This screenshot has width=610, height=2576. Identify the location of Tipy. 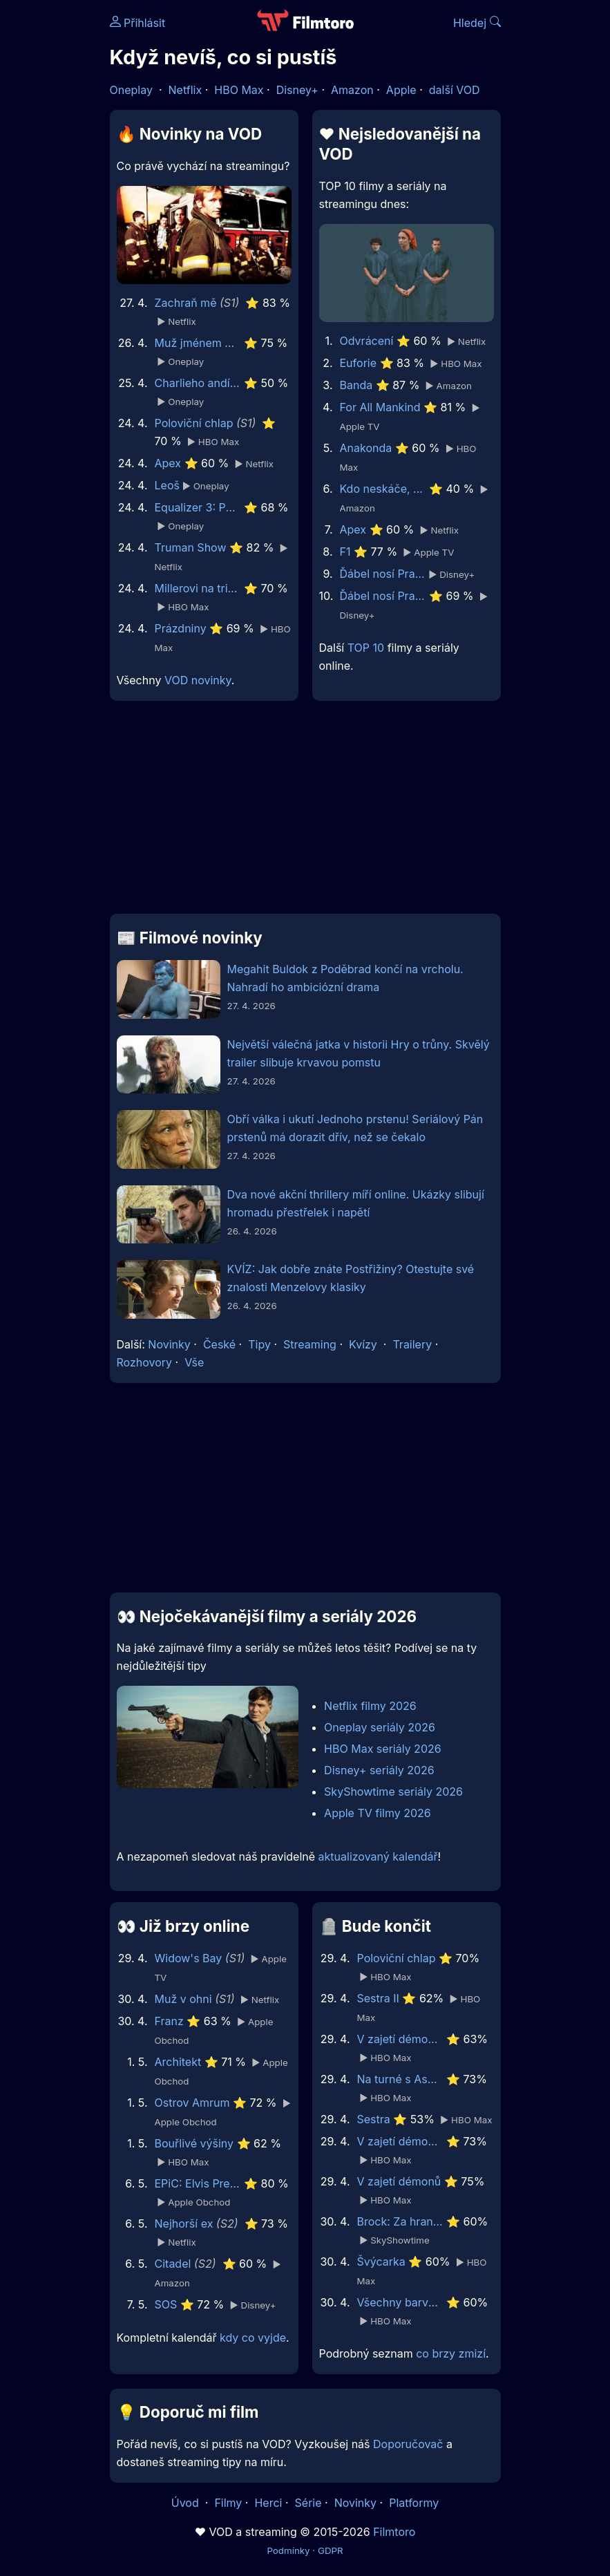
(259, 1344).